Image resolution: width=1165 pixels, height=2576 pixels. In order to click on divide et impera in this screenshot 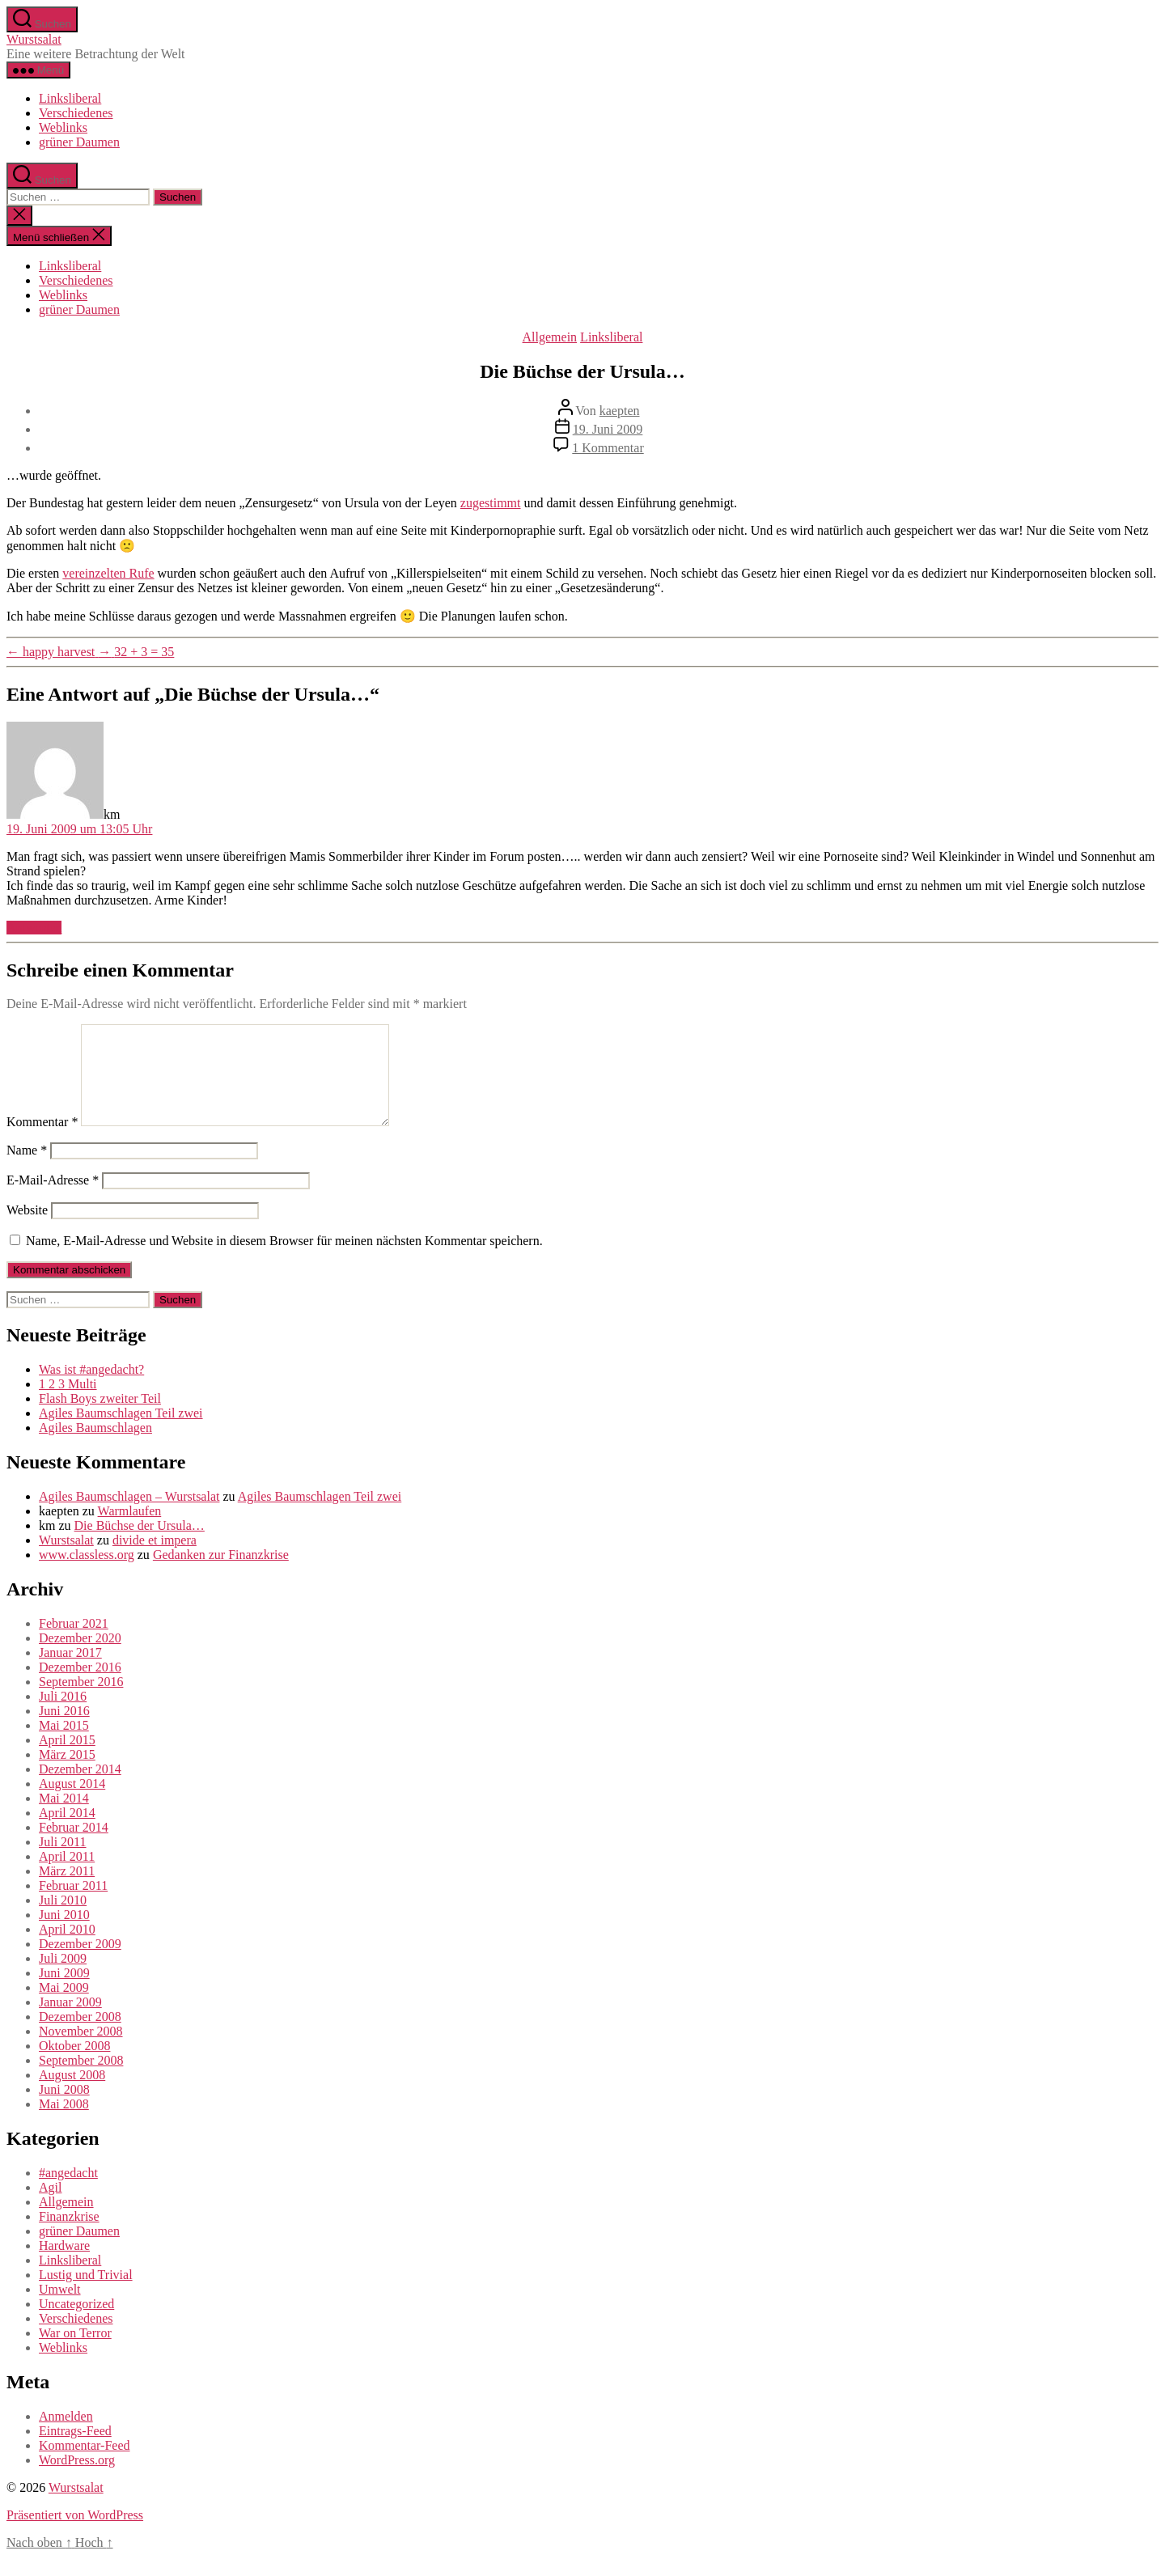, I will do `click(154, 1559)`.